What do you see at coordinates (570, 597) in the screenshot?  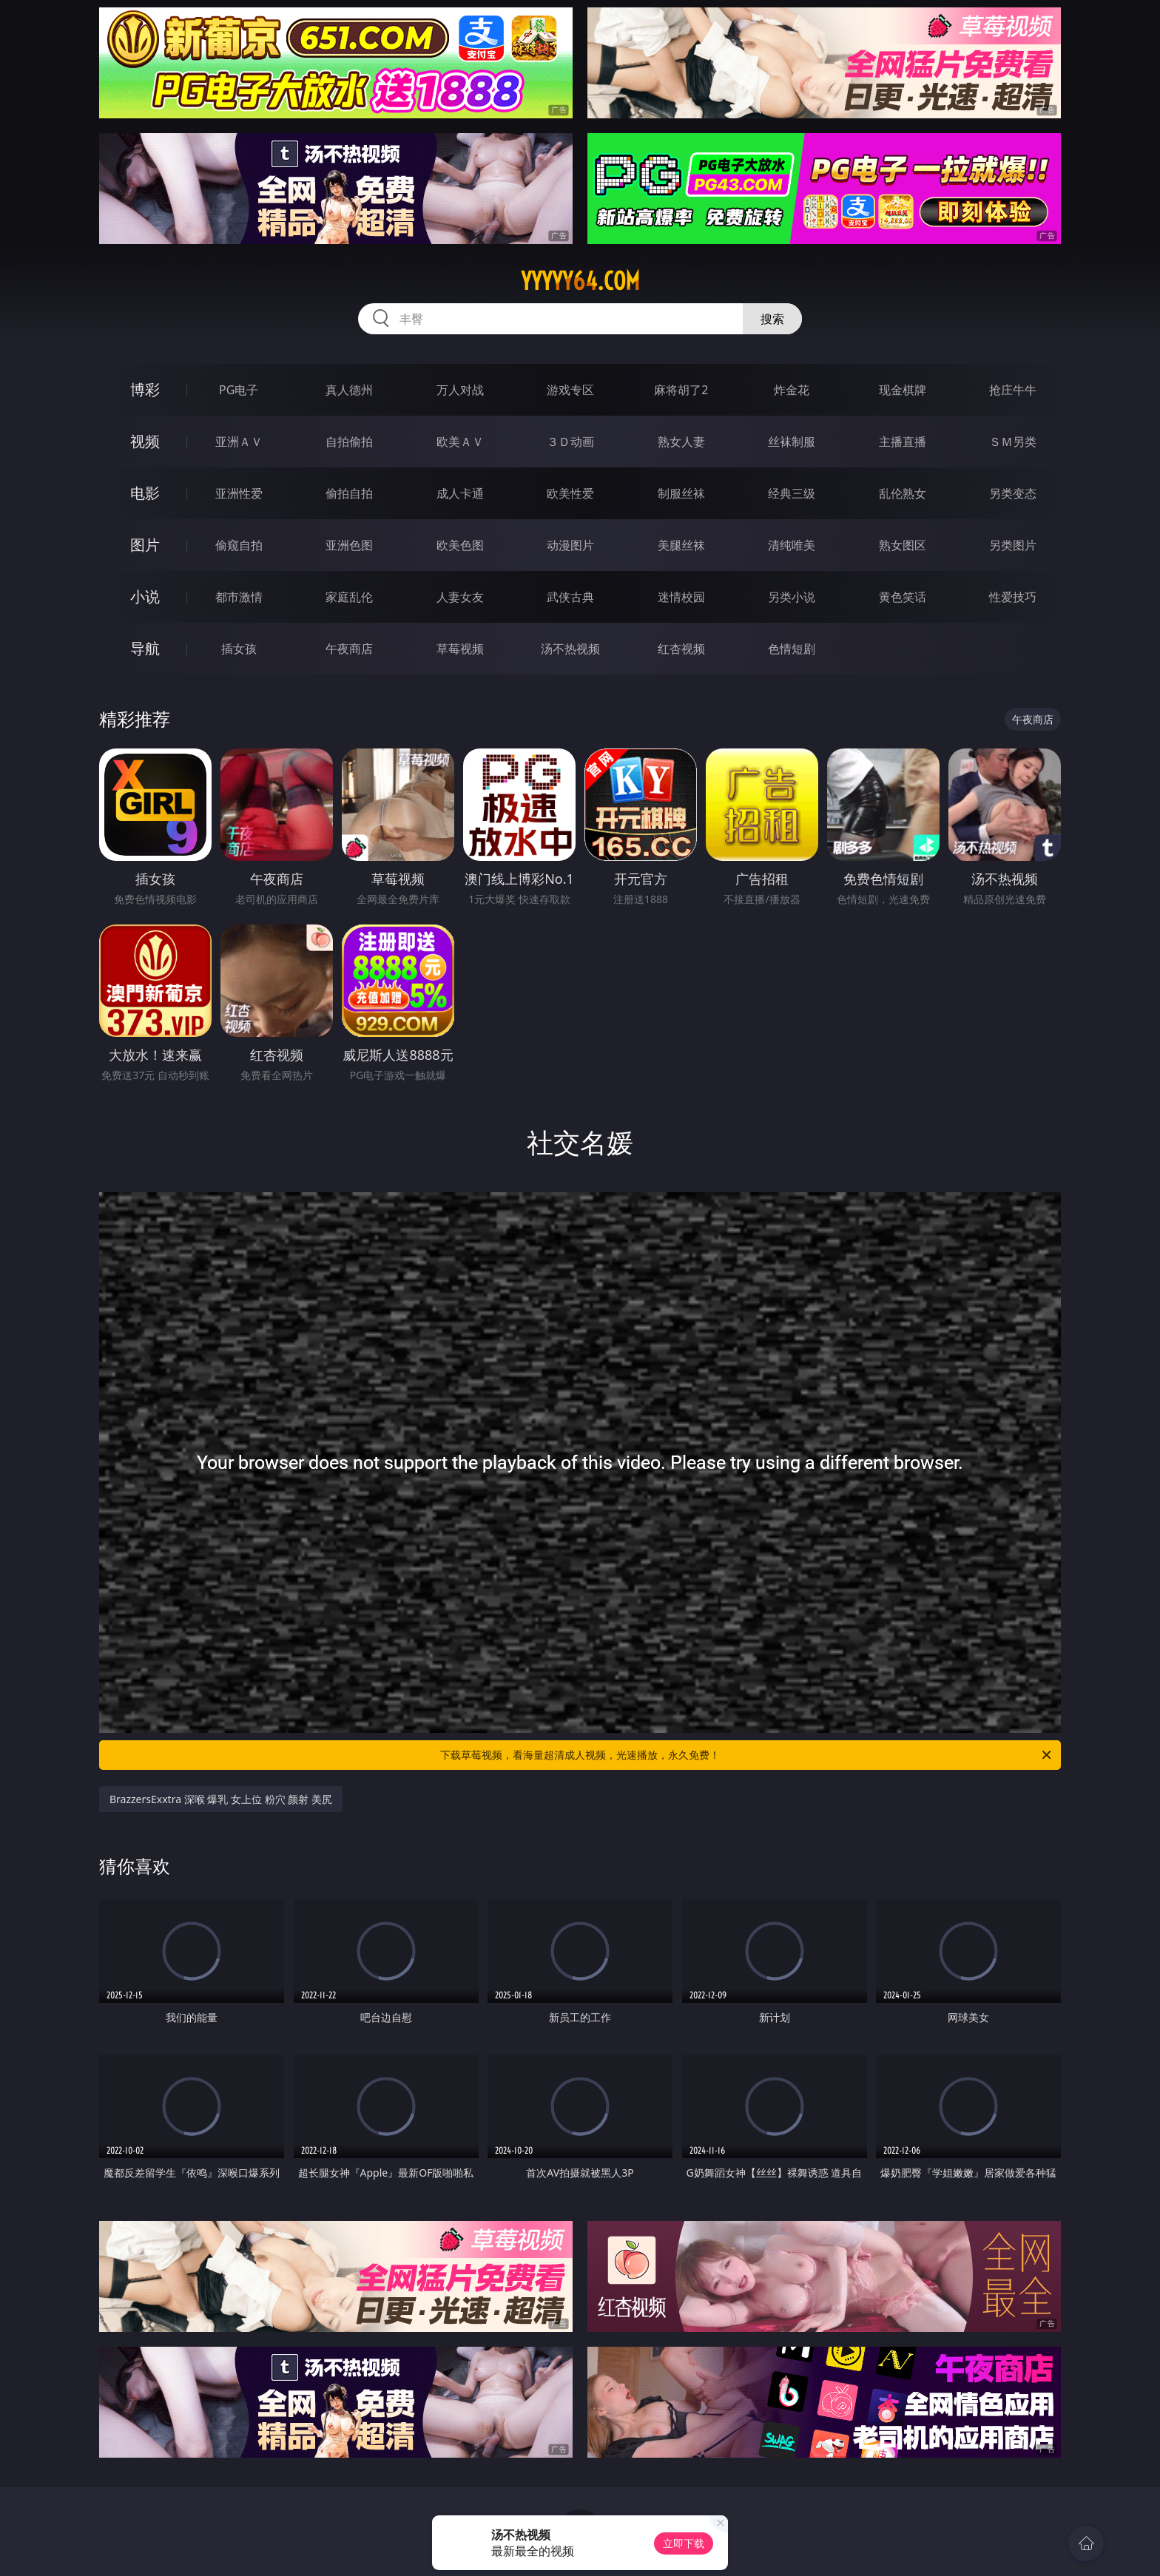 I see `武侠古典` at bounding box center [570, 597].